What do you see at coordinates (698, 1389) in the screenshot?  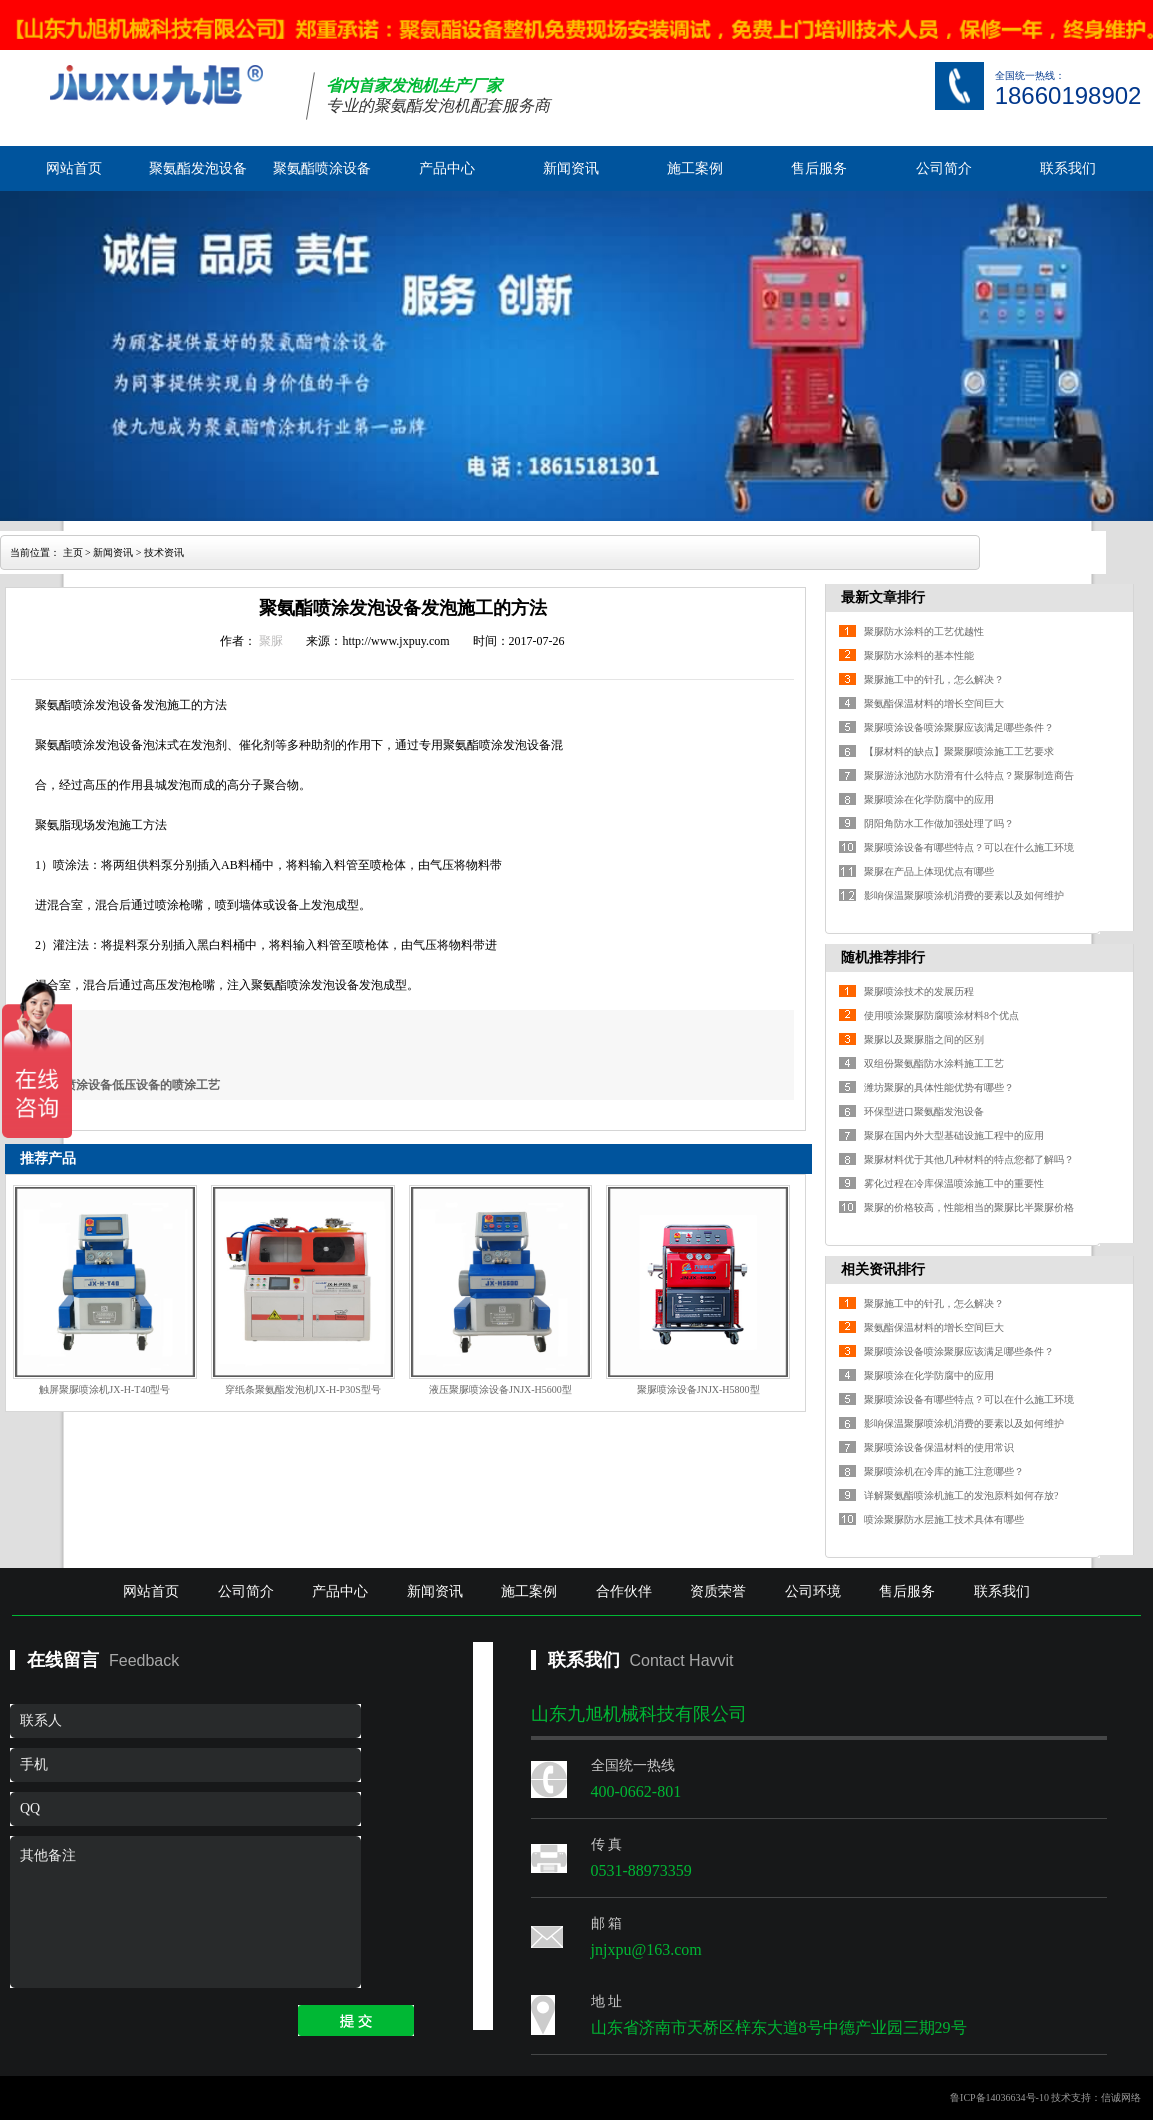 I see `聚脲喷涂设备JNJX-H5800型` at bounding box center [698, 1389].